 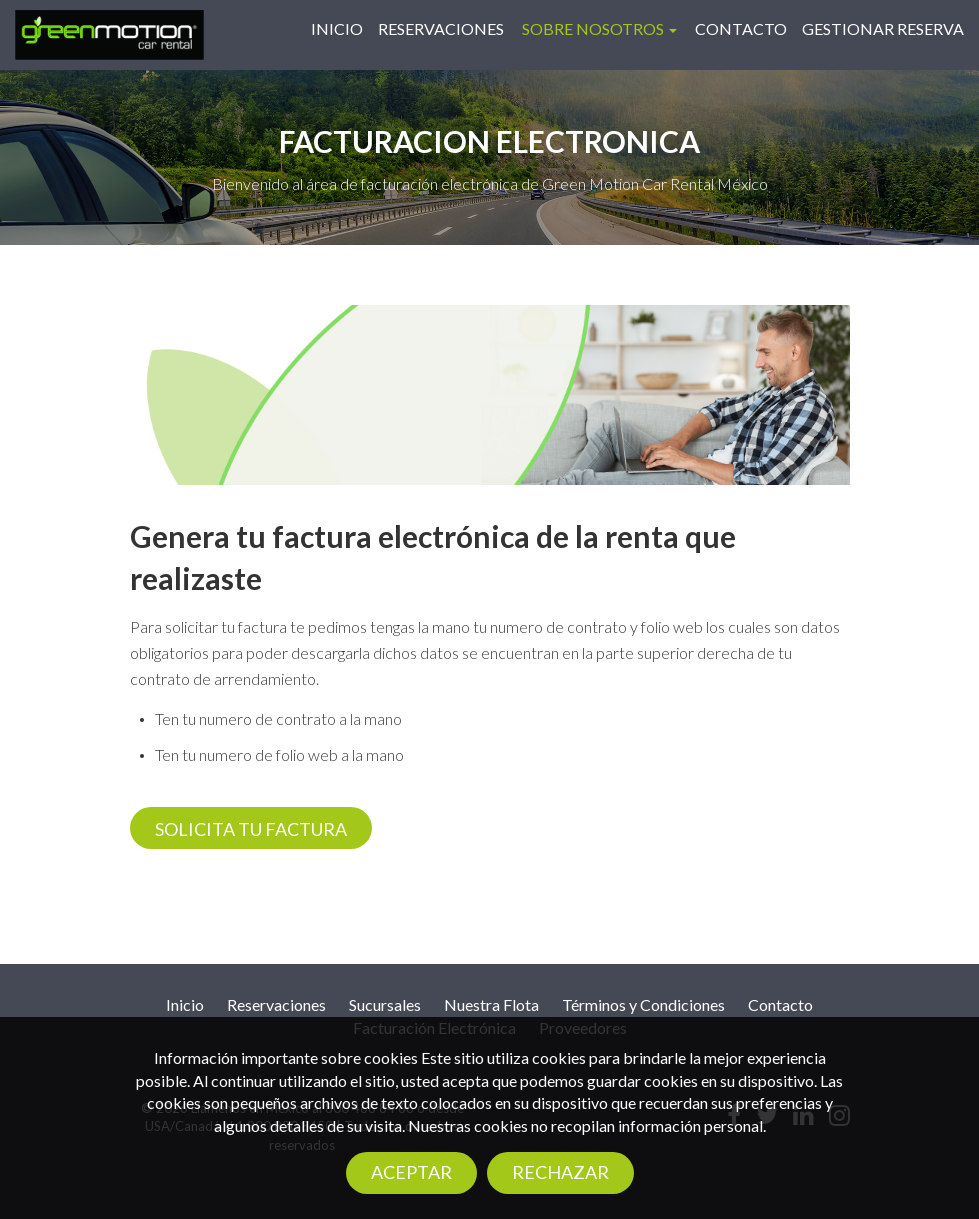 What do you see at coordinates (741, 28) in the screenshot?
I see `Contacto` at bounding box center [741, 28].